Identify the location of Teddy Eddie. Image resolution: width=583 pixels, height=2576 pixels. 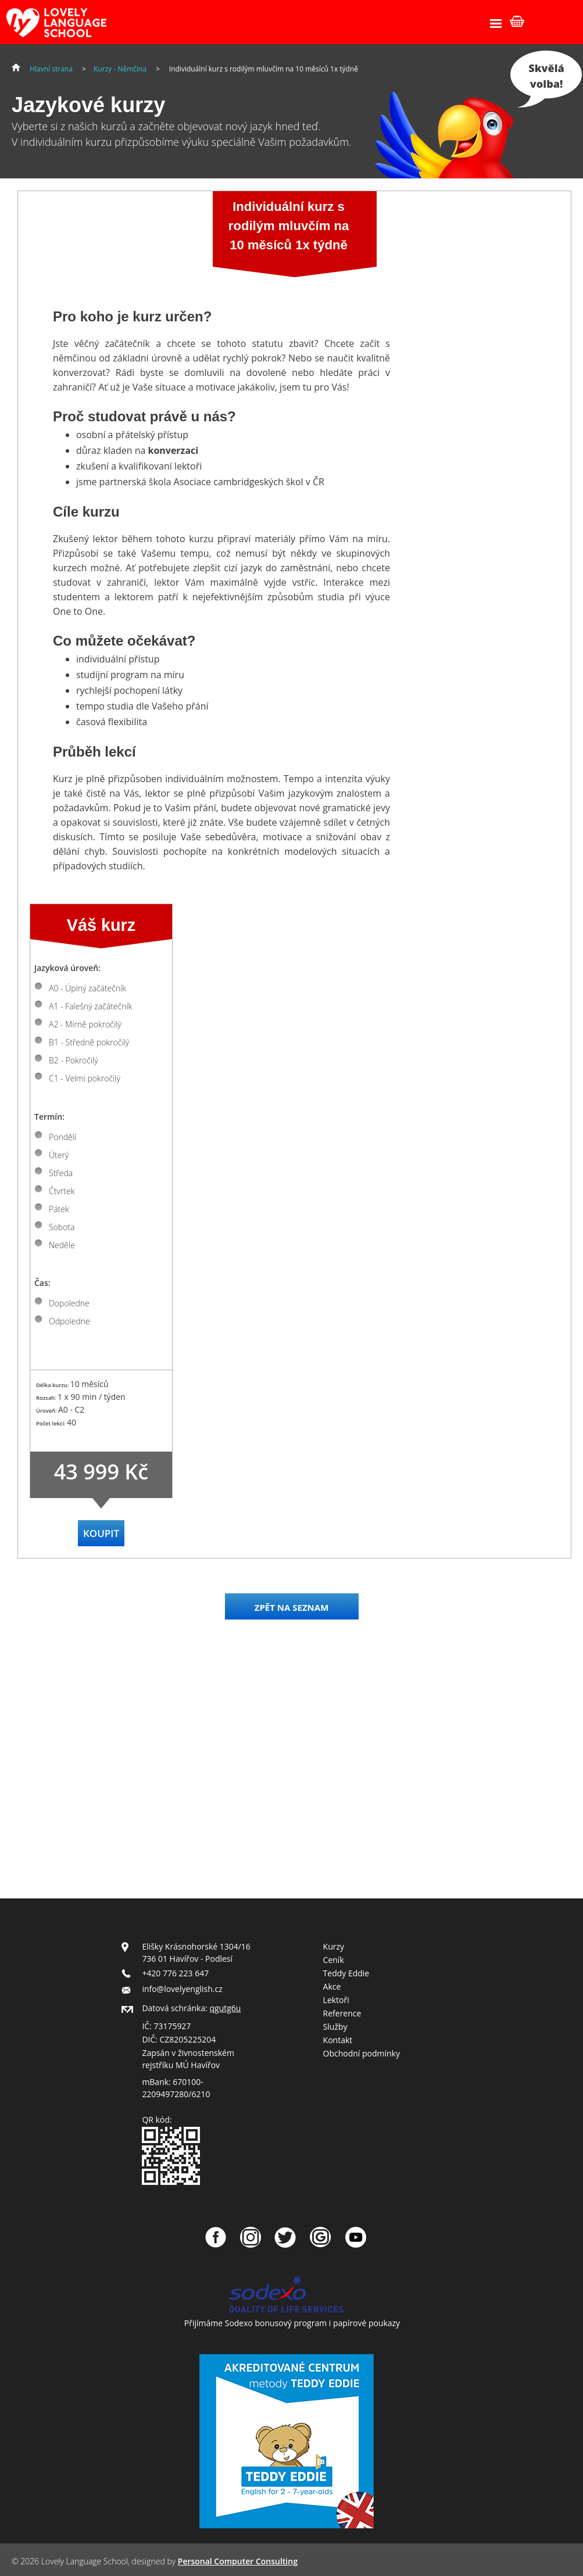
(346, 1973).